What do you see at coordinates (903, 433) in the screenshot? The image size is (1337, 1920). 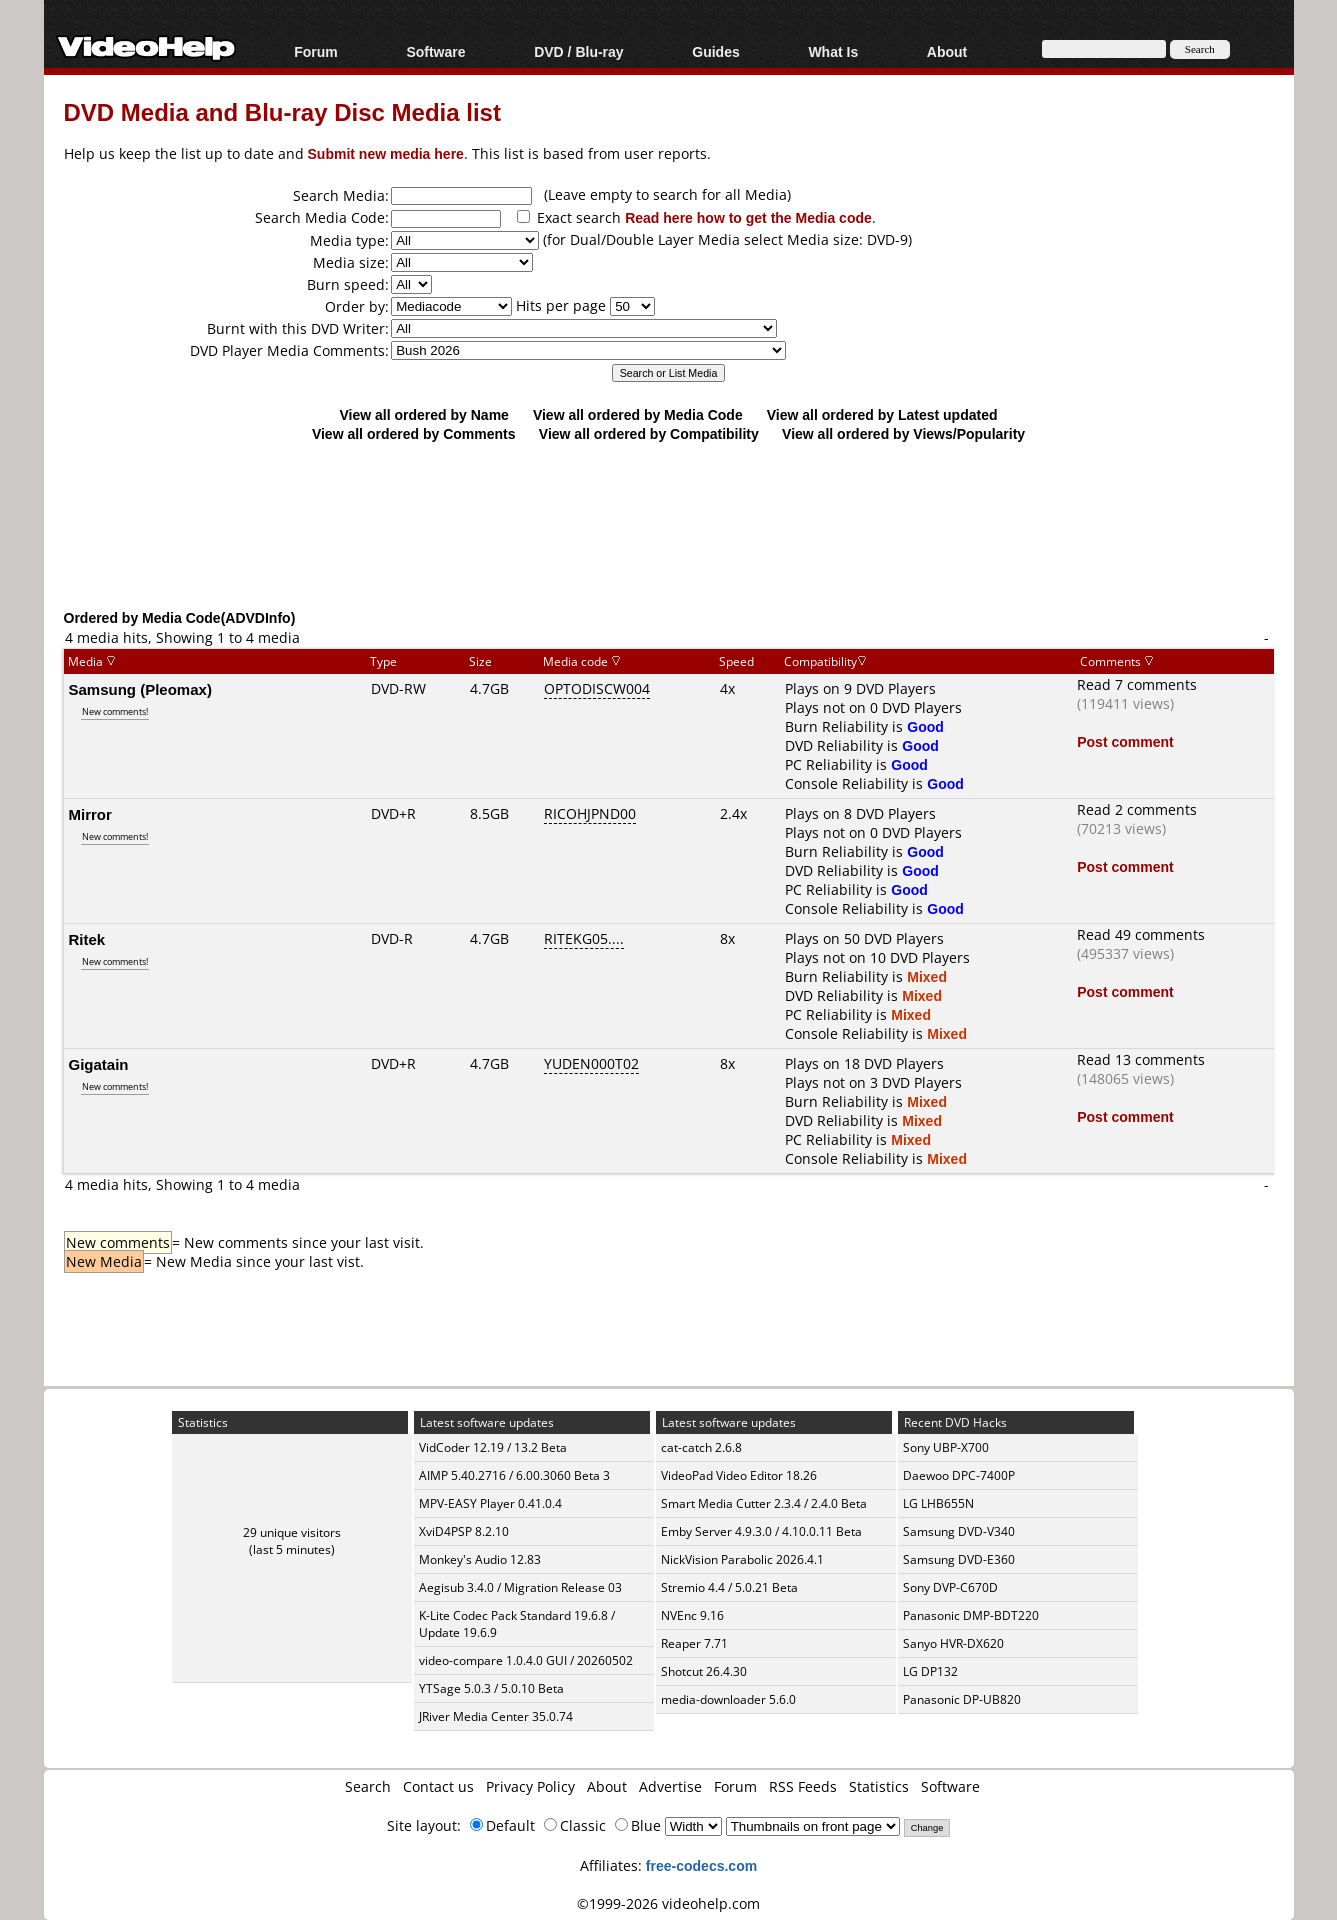 I see `View all ordered by Views/Popularity` at bounding box center [903, 433].